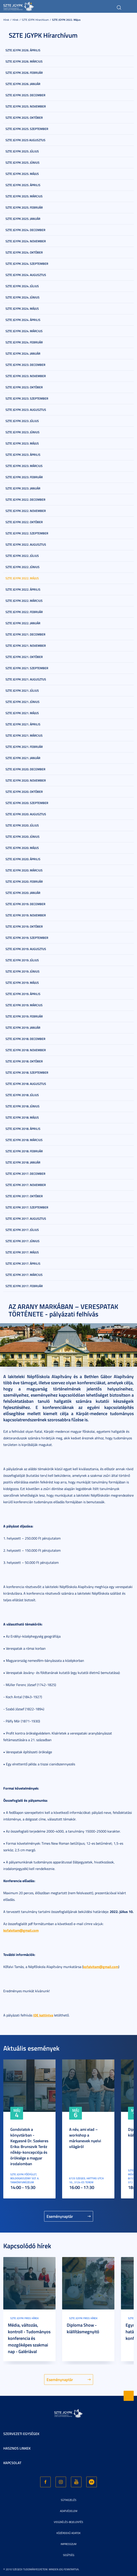 The width and height of the screenshot is (137, 2576). Describe the element at coordinates (25, 410) in the screenshot. I see `SZTE JGYPK 2023. augusztus` at that location.